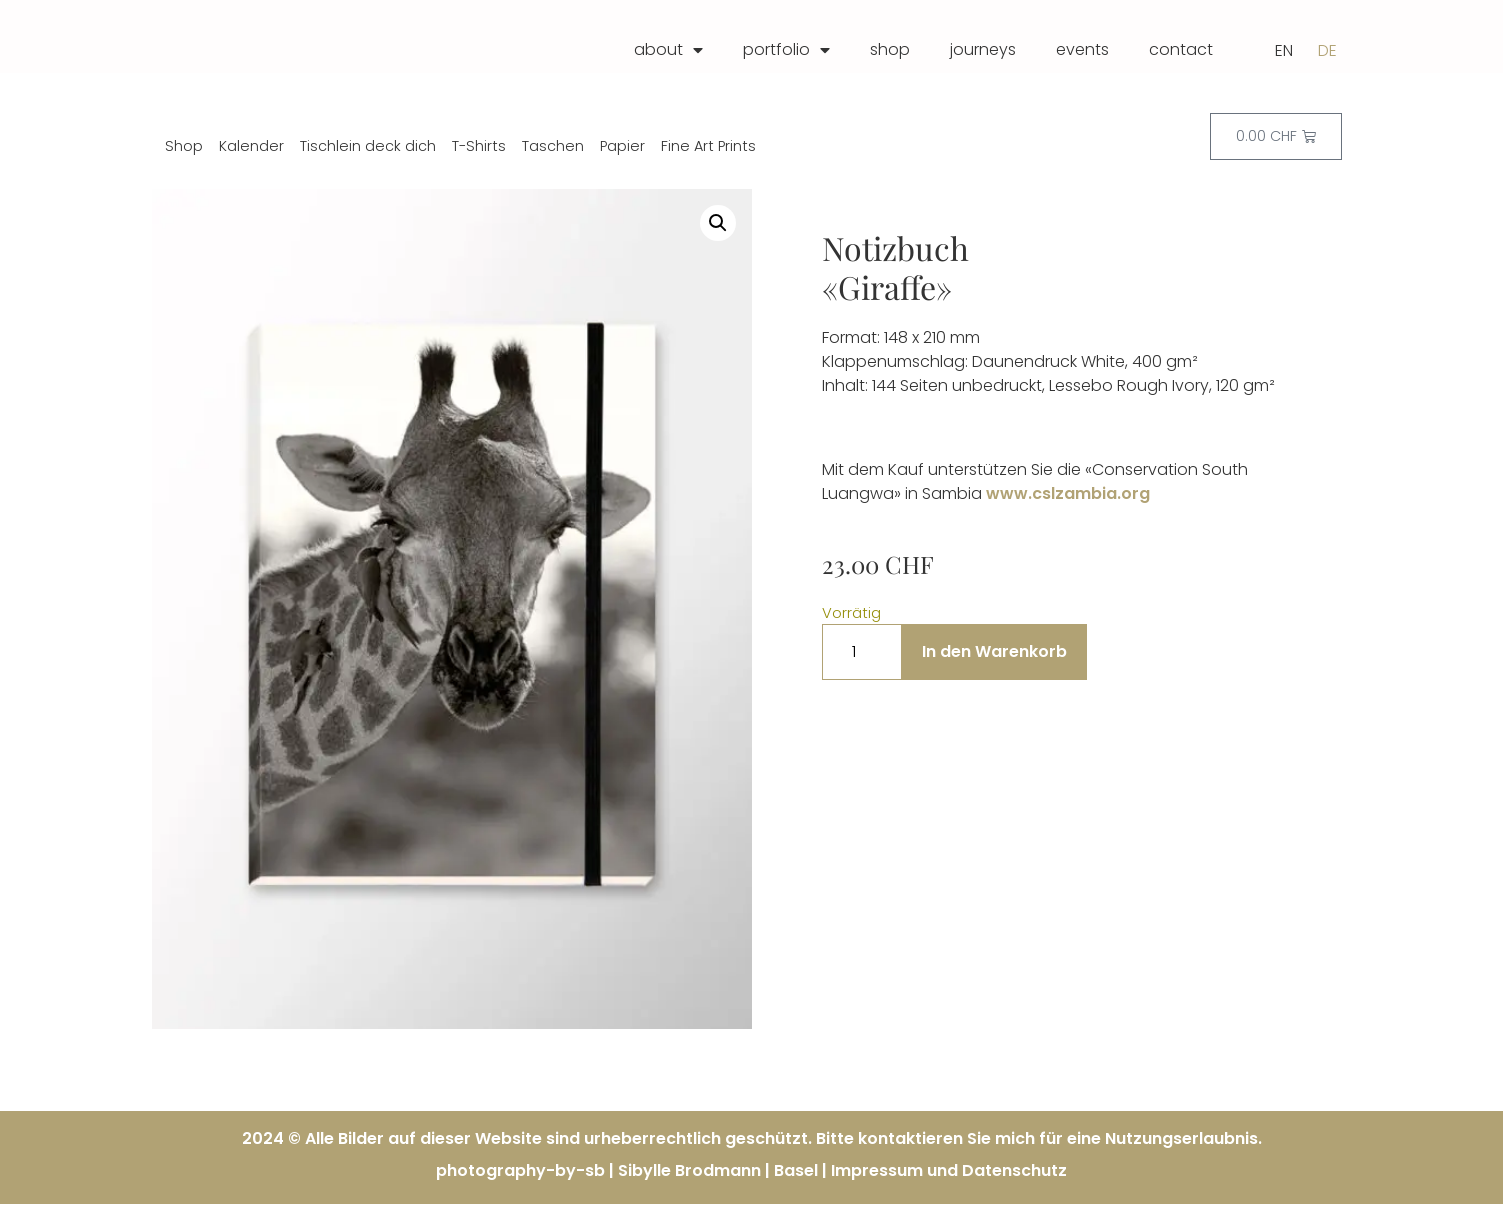  Describe the element at coordinates (479, 148) in the screenshot. I see `T-Shirts` at that location.